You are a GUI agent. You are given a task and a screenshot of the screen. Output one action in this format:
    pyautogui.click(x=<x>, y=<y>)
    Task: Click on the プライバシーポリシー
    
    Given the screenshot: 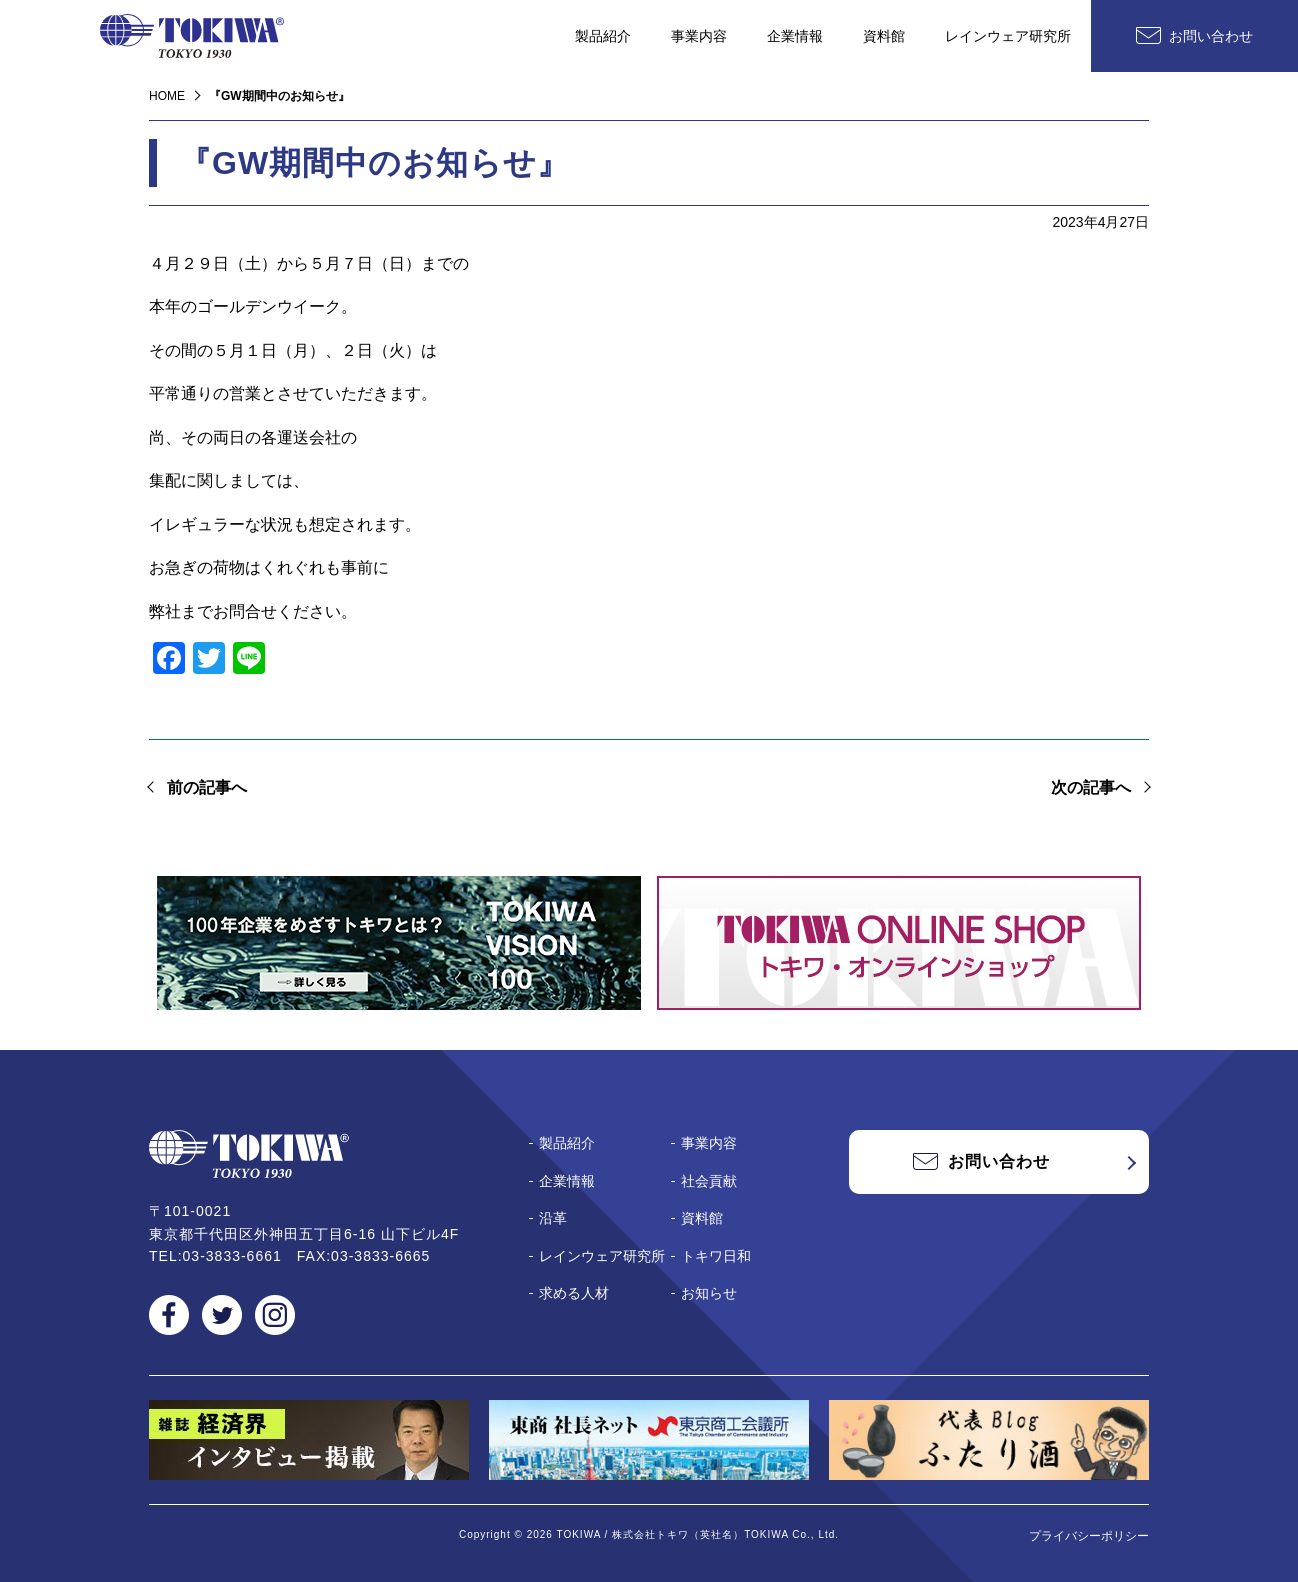 What is the action you would take?
    pyautogui.click(x=1089, y=1536)
    